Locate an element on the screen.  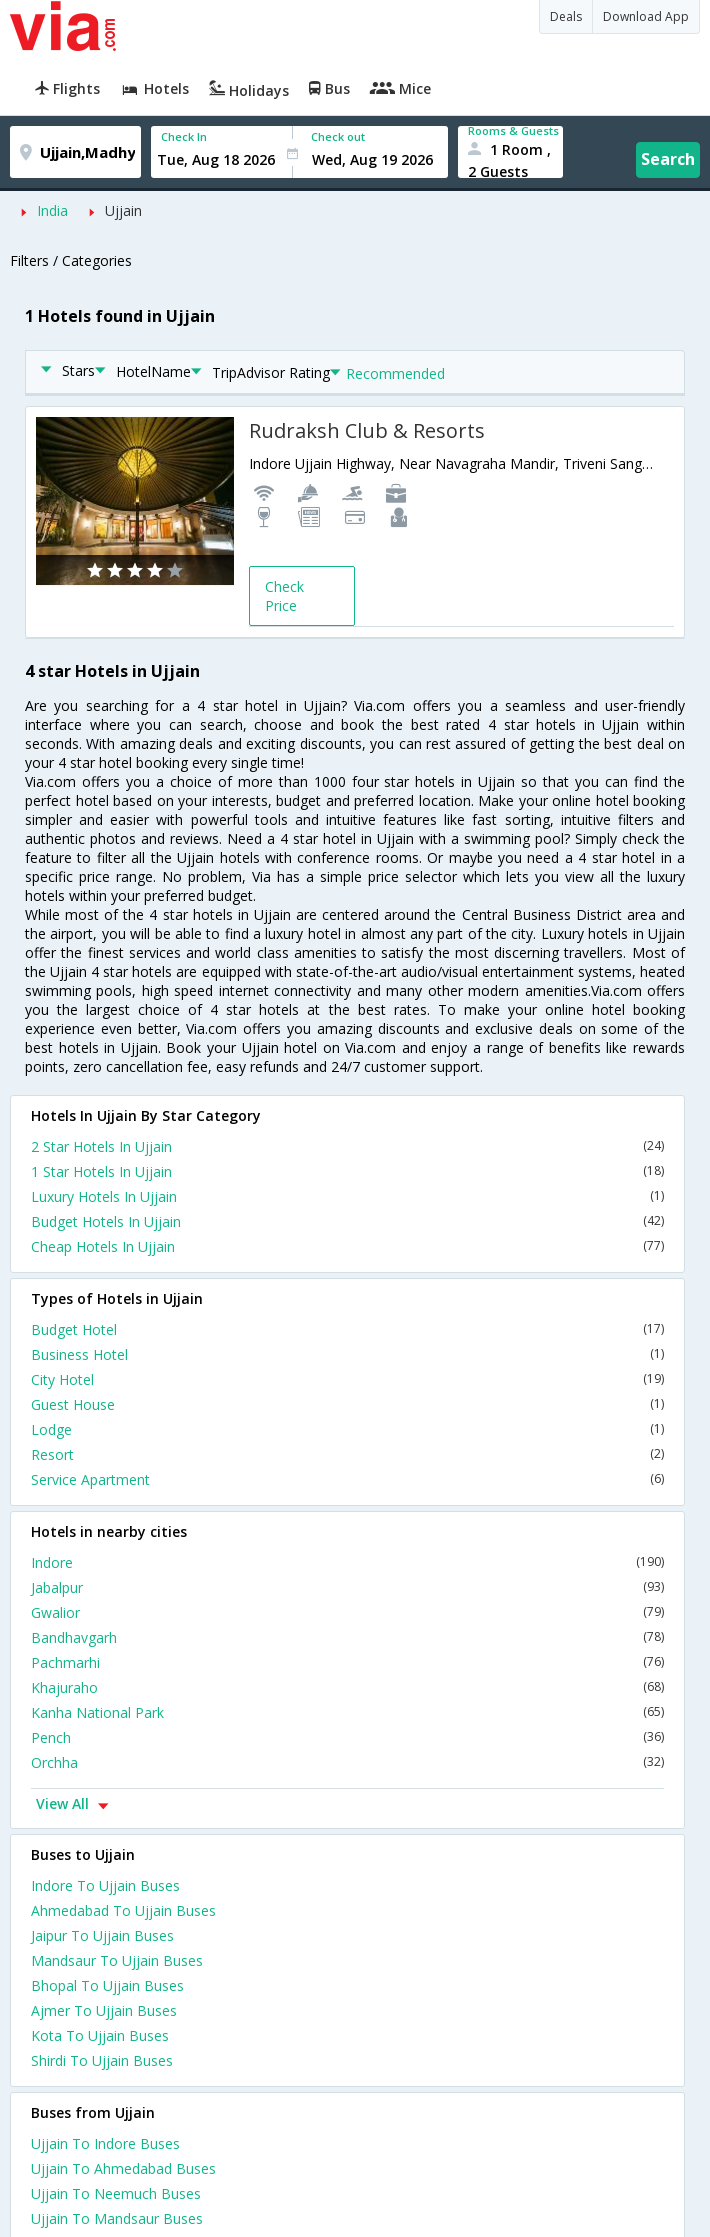
Ujjain To Indore Buses is located at coordinates (105, 2143).